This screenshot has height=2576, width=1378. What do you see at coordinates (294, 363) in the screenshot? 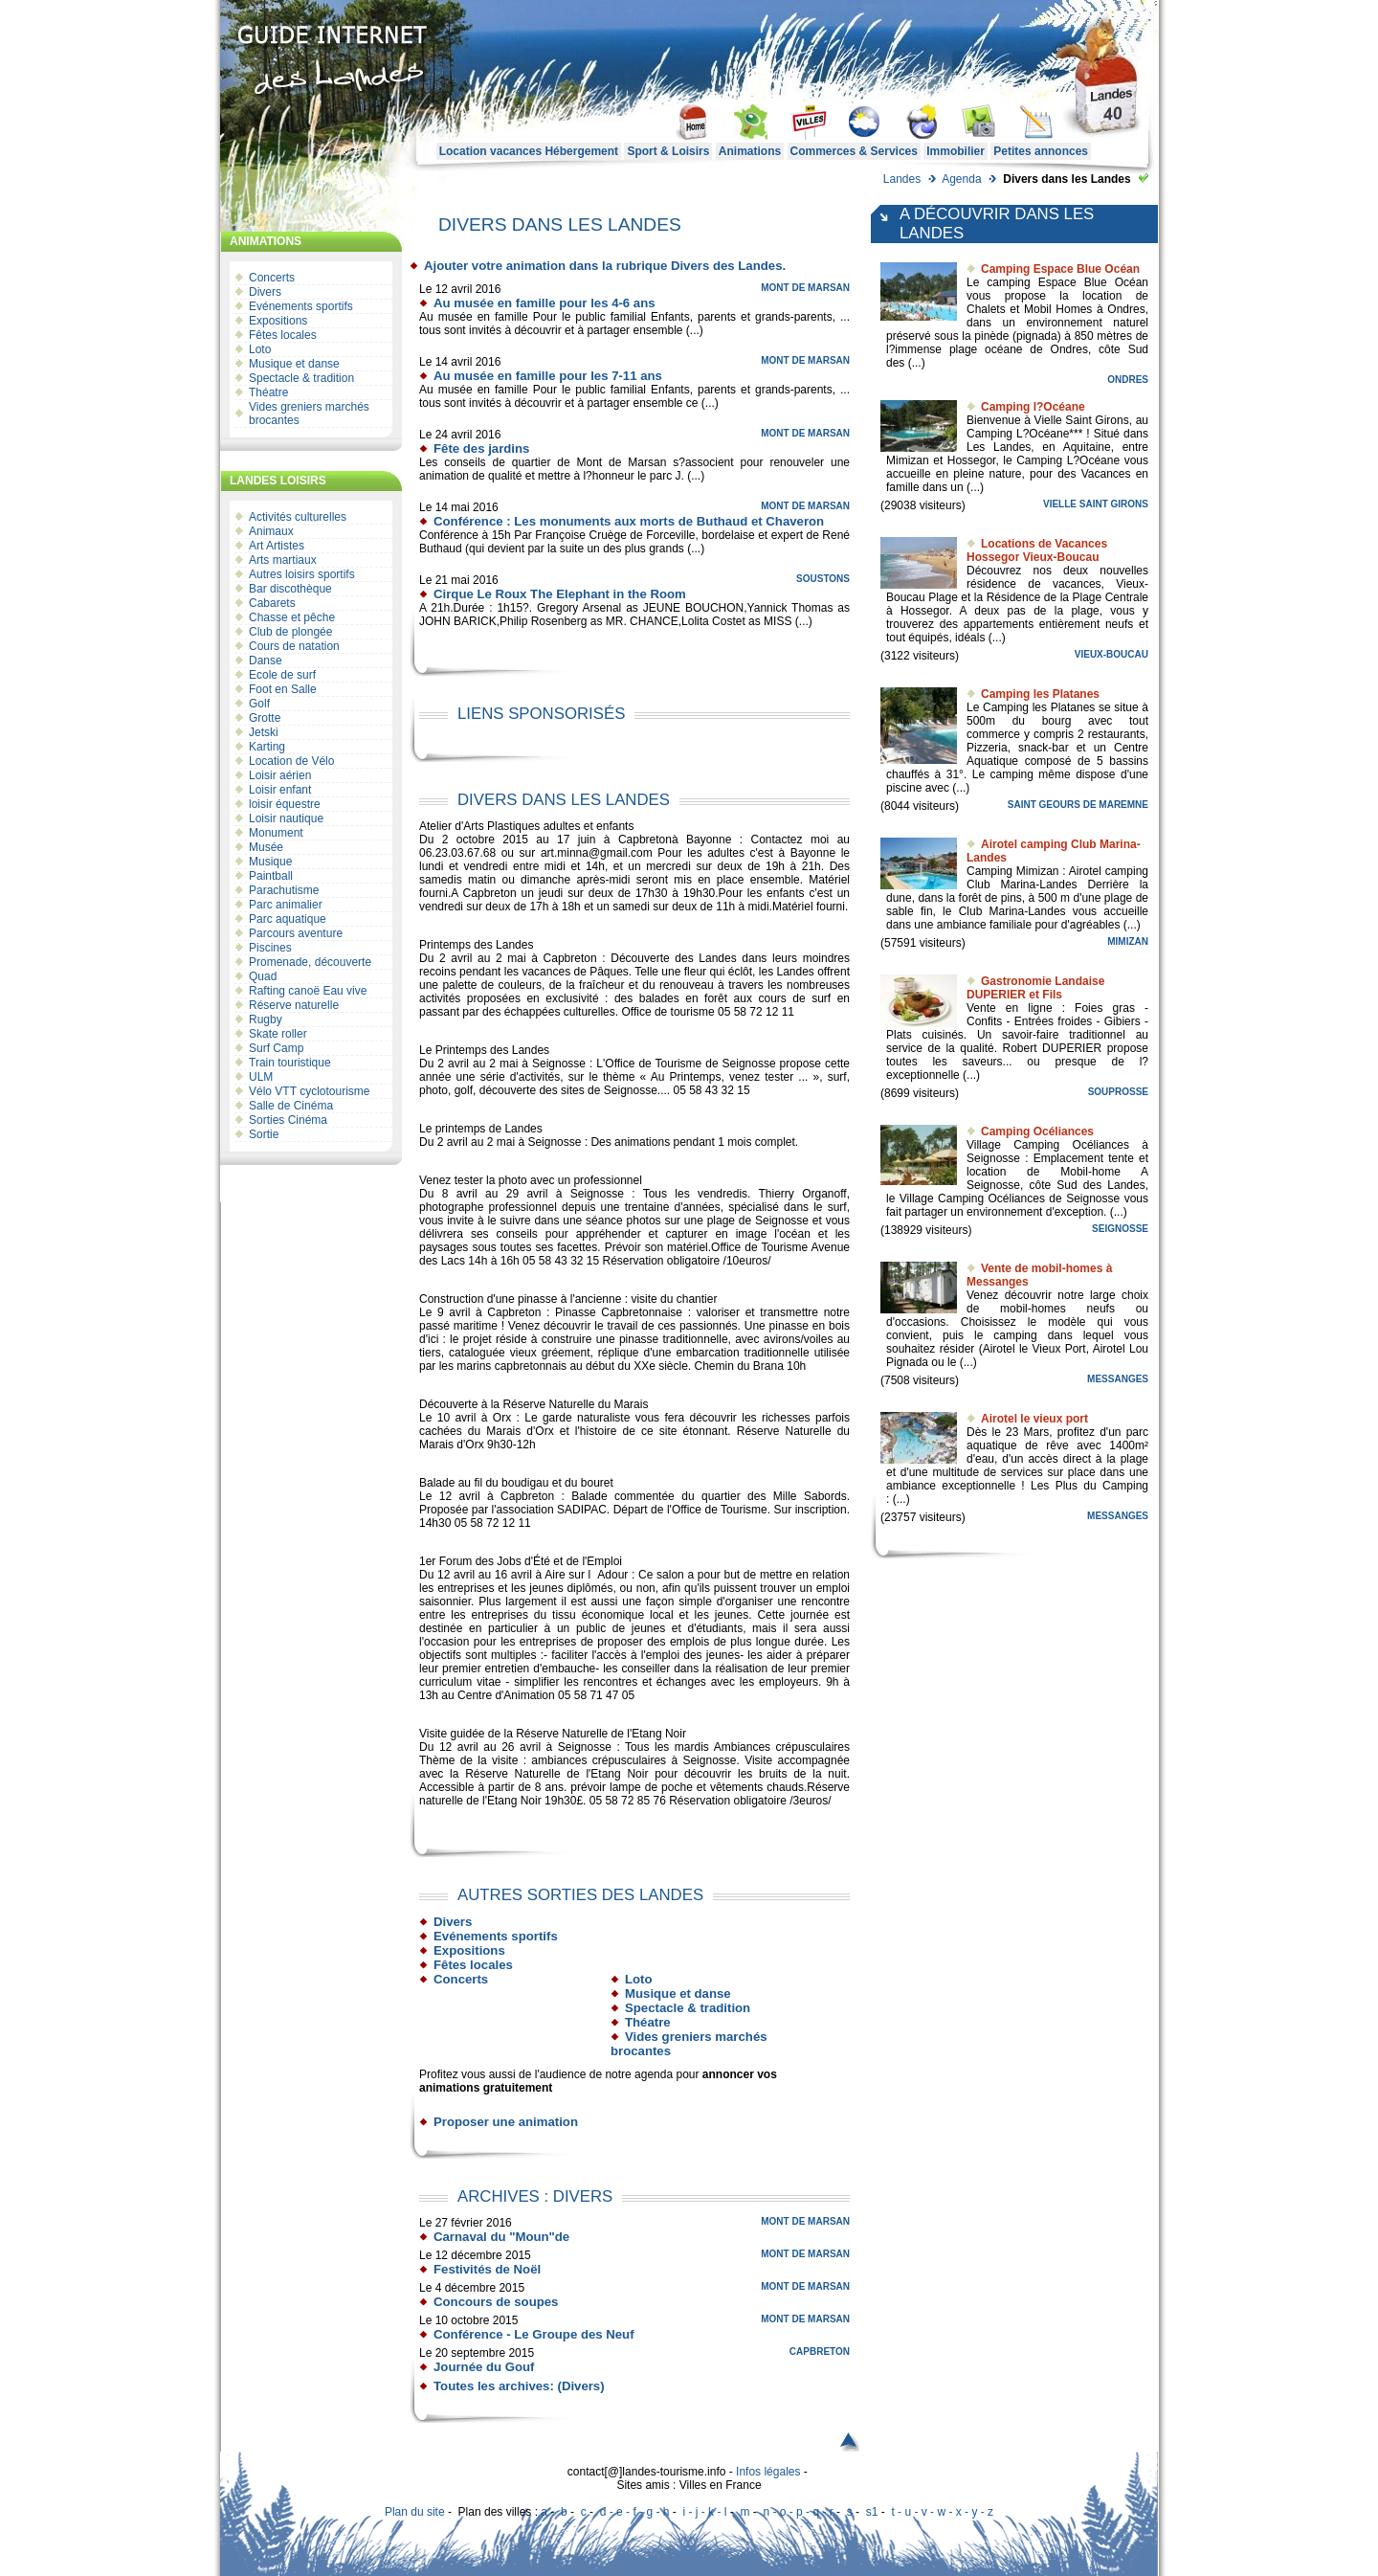
I see `Musique et danse` at bounding box center [294, 363].